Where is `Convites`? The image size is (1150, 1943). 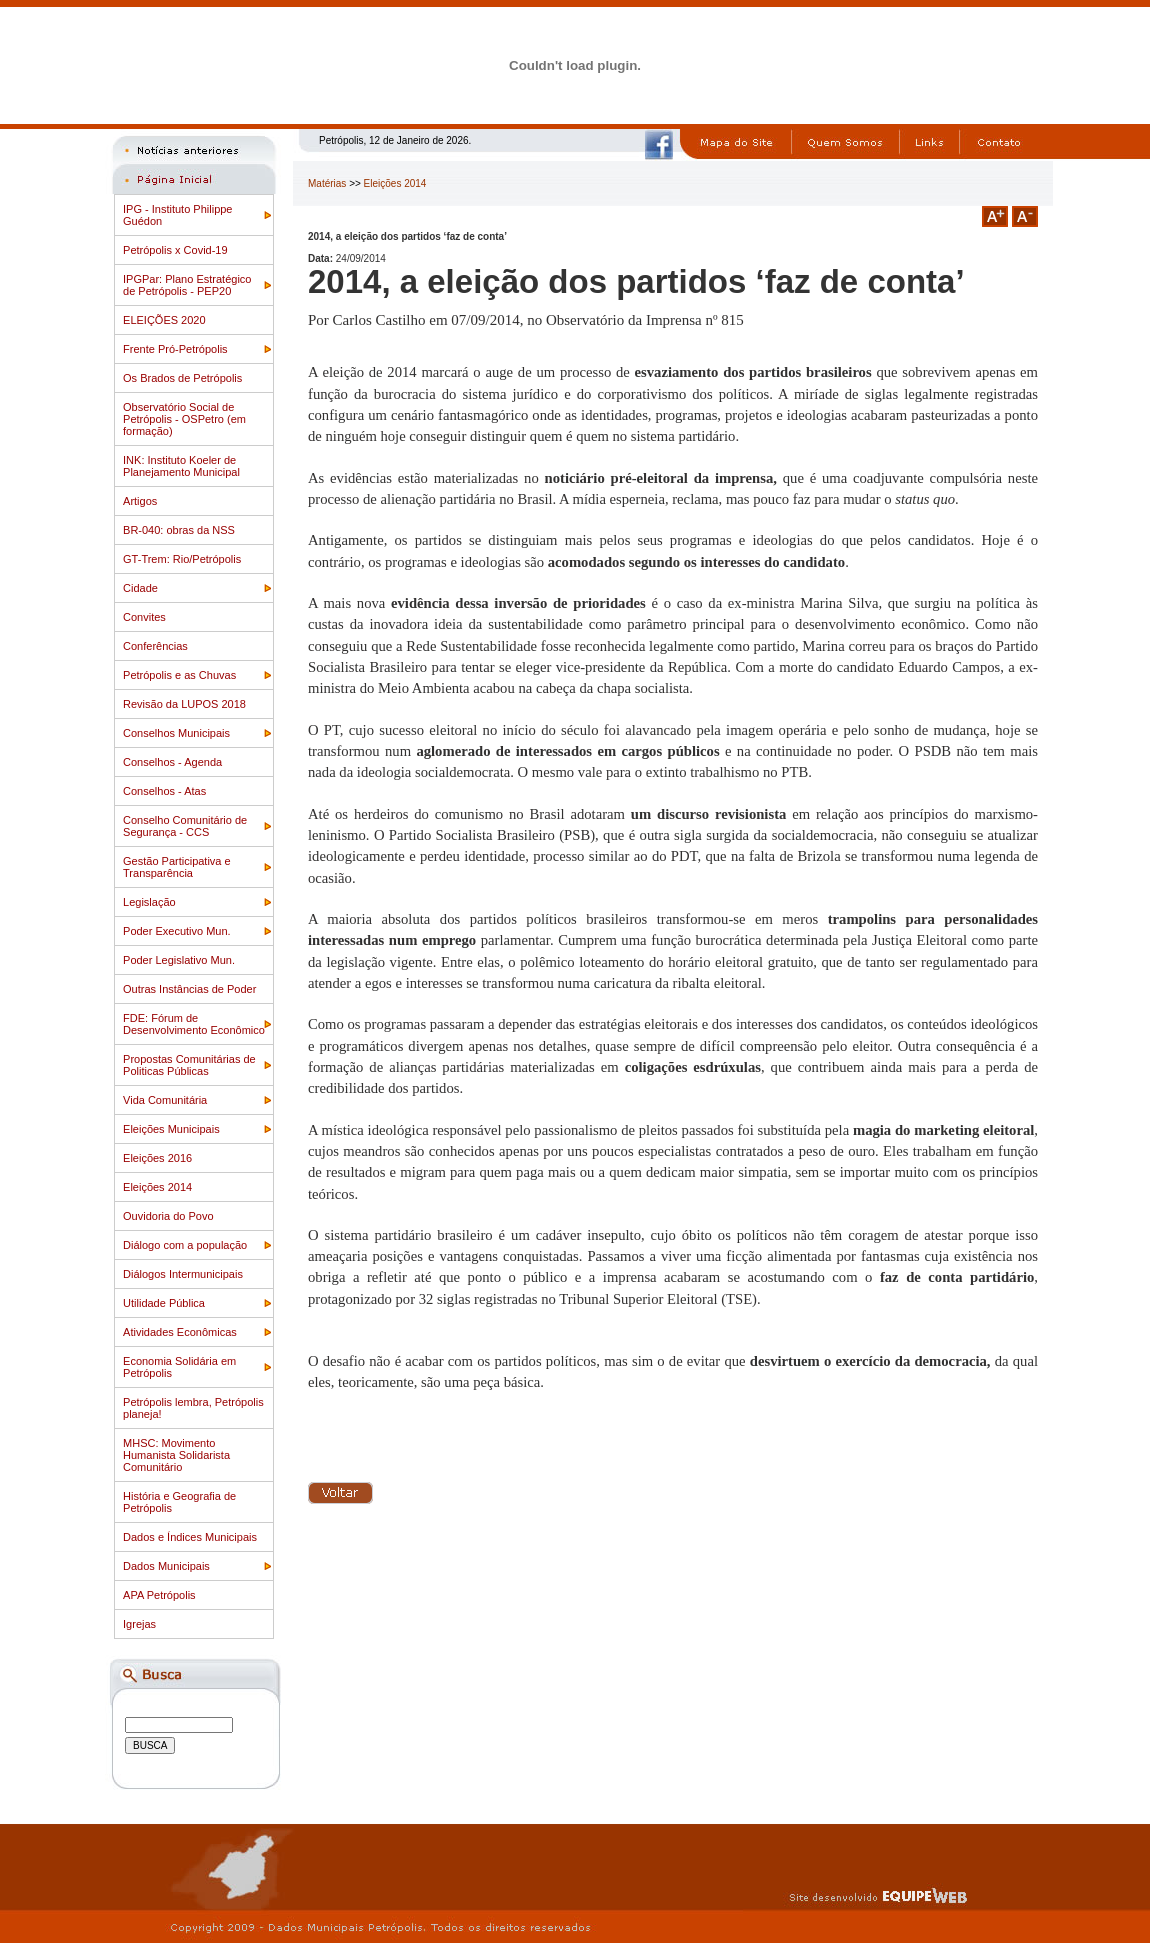 Convites is located at coordinates (144, 617).